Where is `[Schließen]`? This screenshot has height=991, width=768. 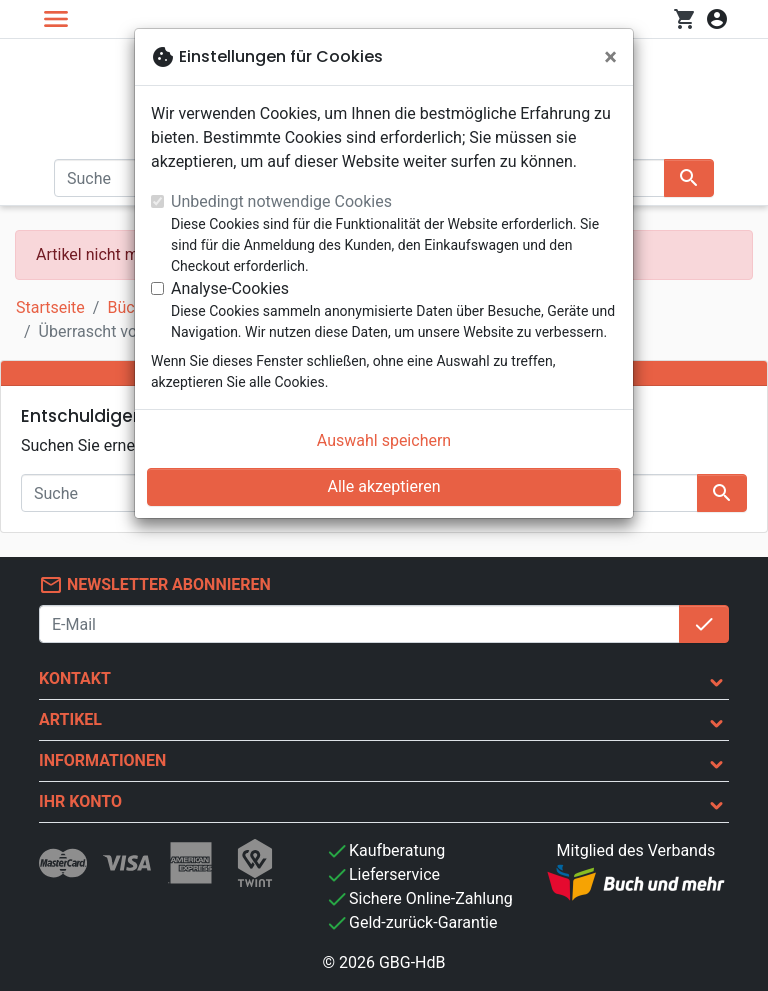
[Schließen] is located at coordinates (610, 57).